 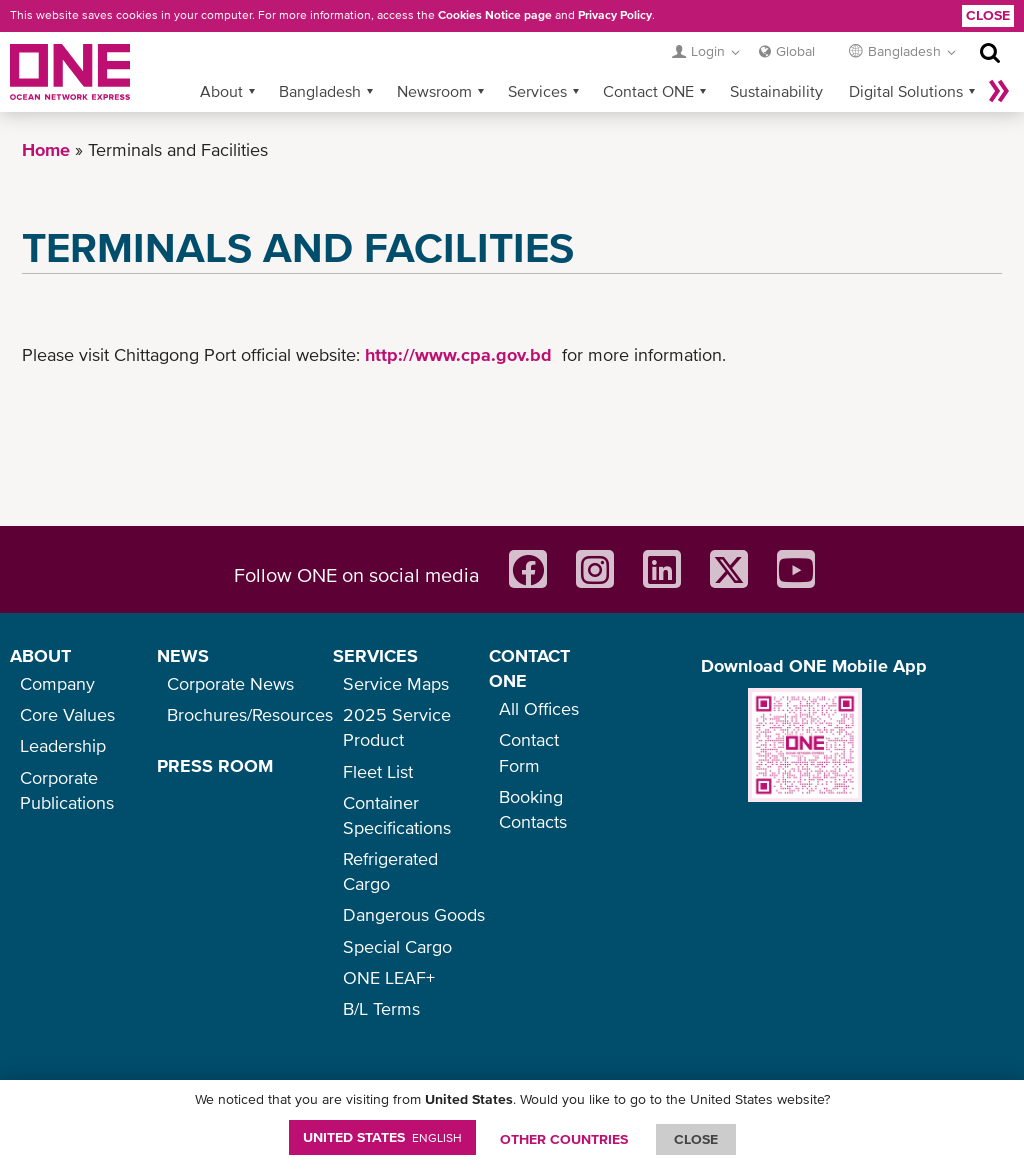 What do you see at coordinates (414, 914) in the screenshot?
I see `Dangerous Goods` at bounding box center [414, 914].